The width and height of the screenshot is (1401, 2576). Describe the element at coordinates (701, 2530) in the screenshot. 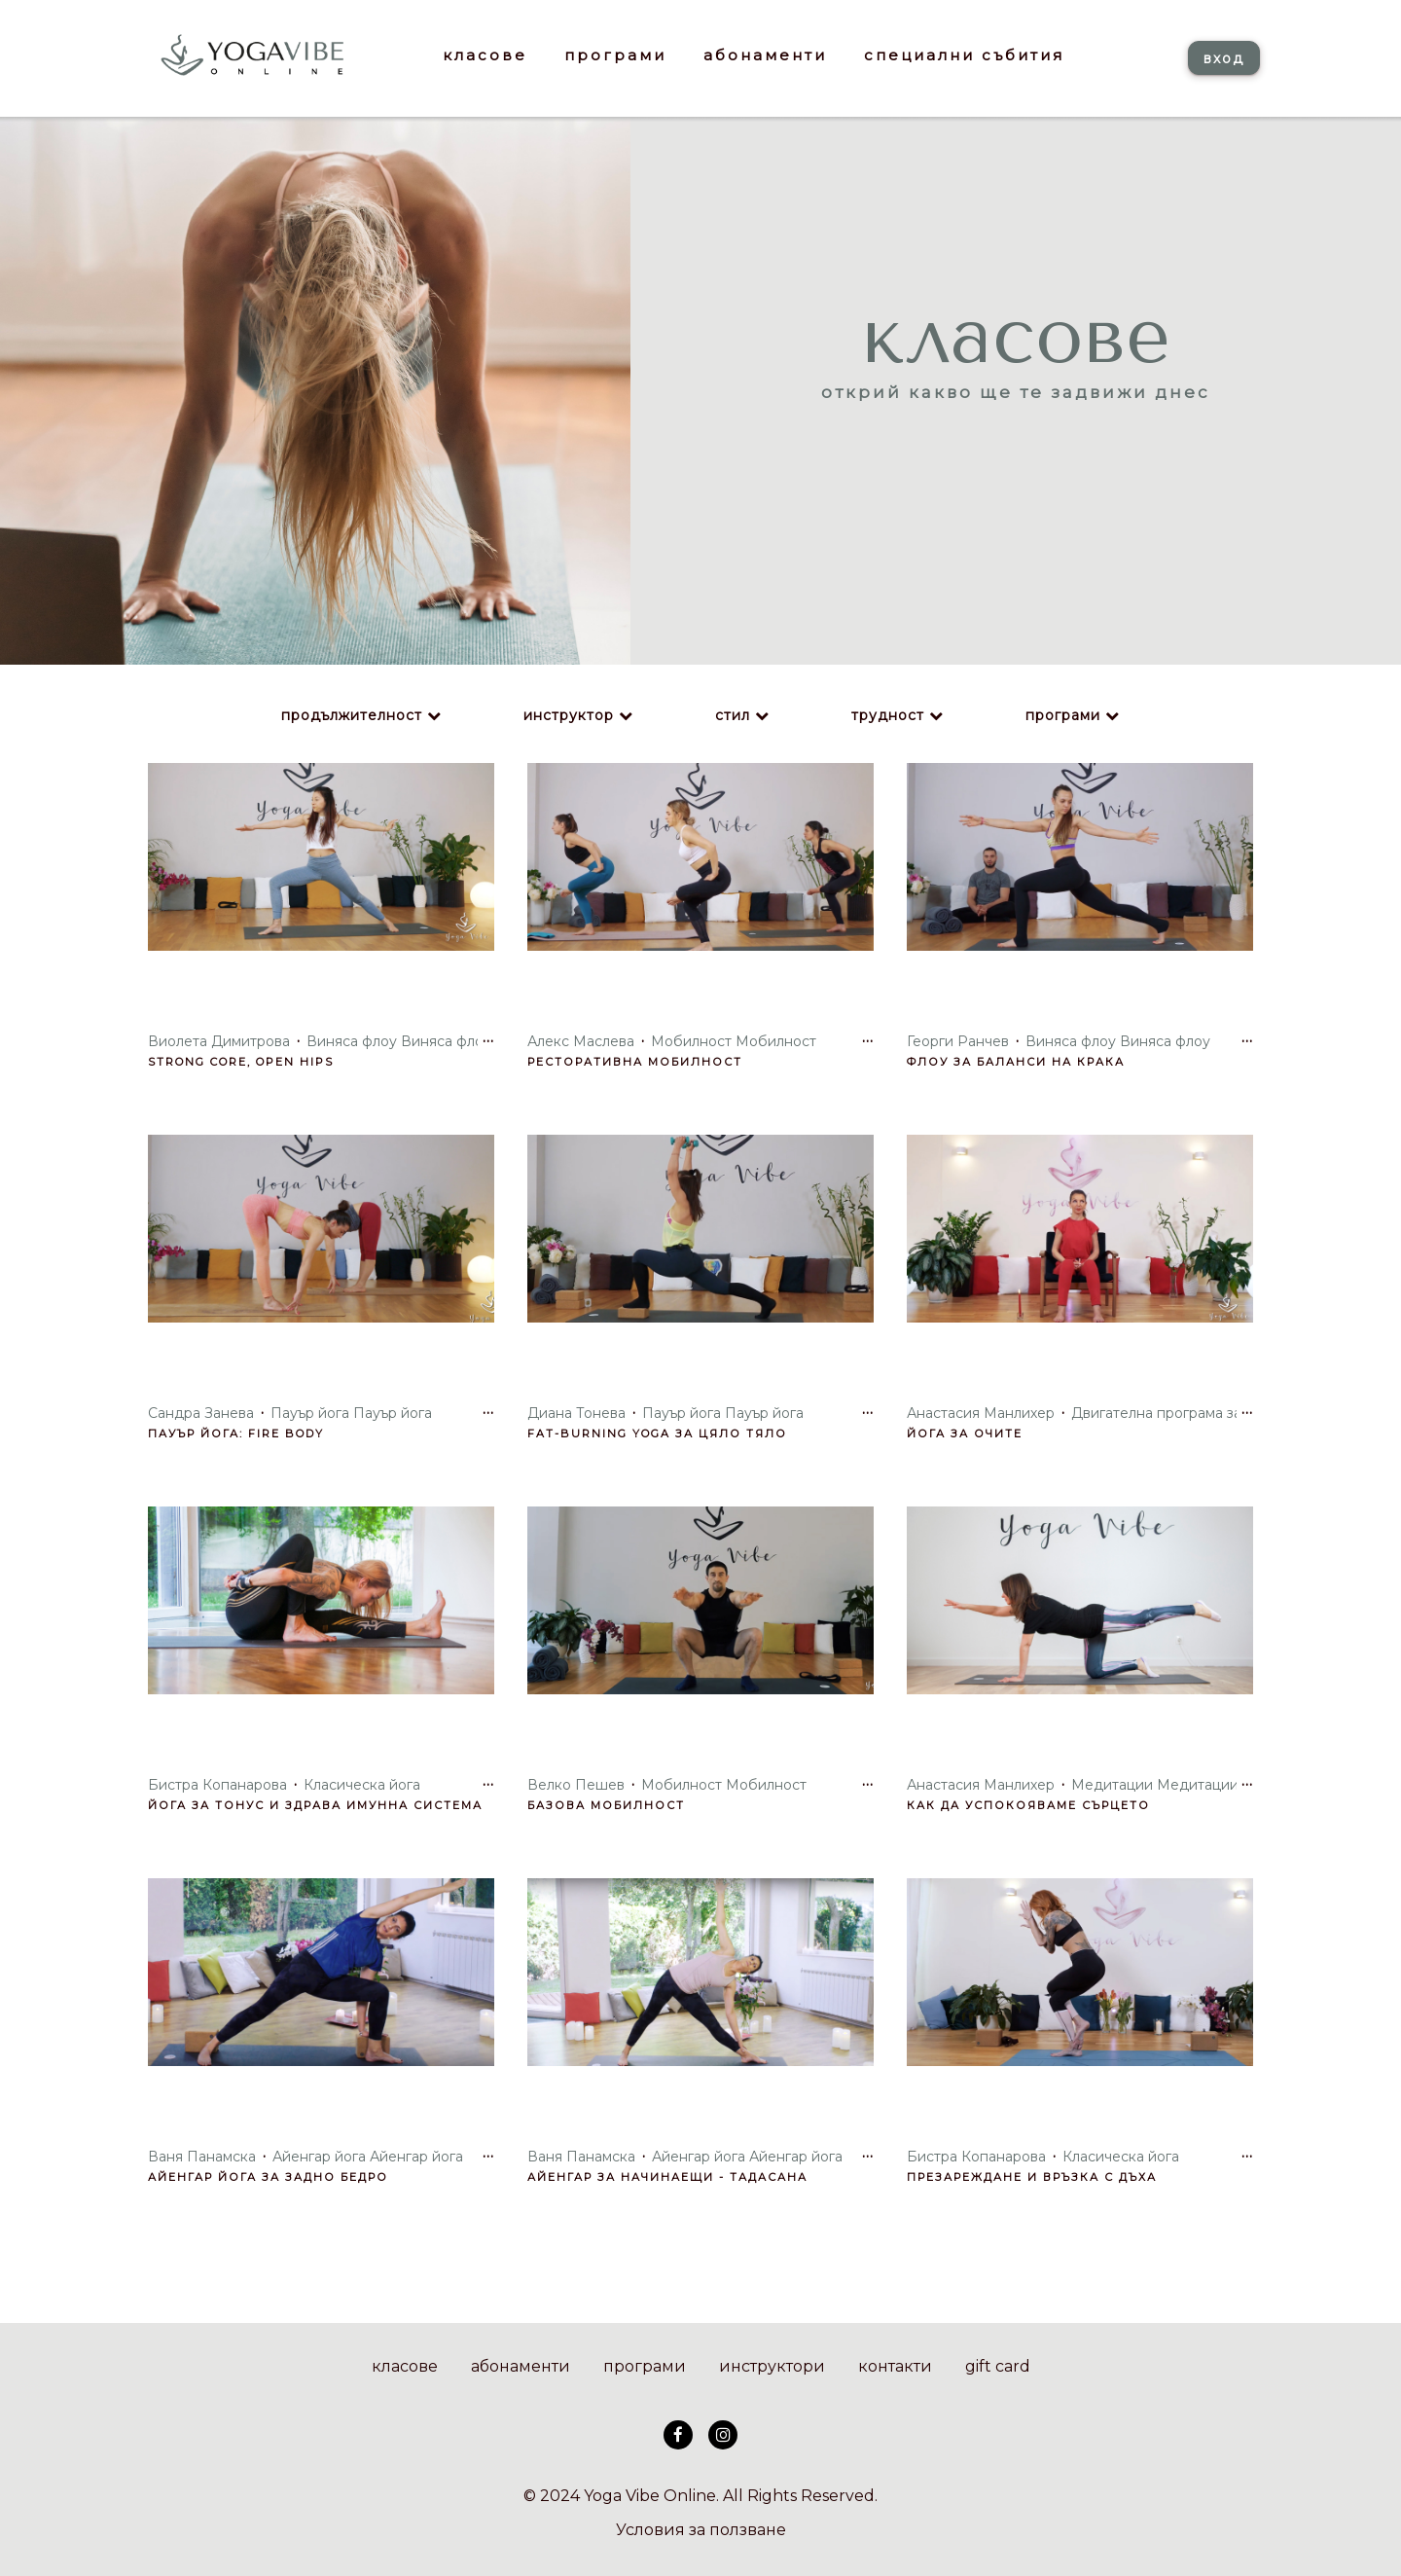

I see `Условия за ползване` at that location.